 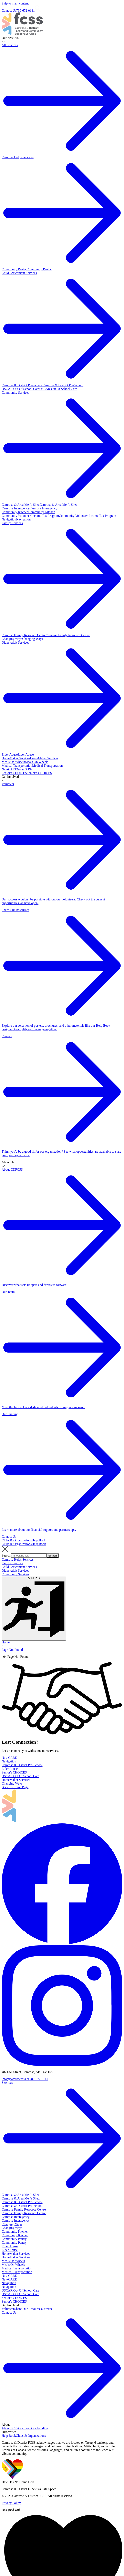 I want to click on 780-672-0141, so click(x=25, y=10).